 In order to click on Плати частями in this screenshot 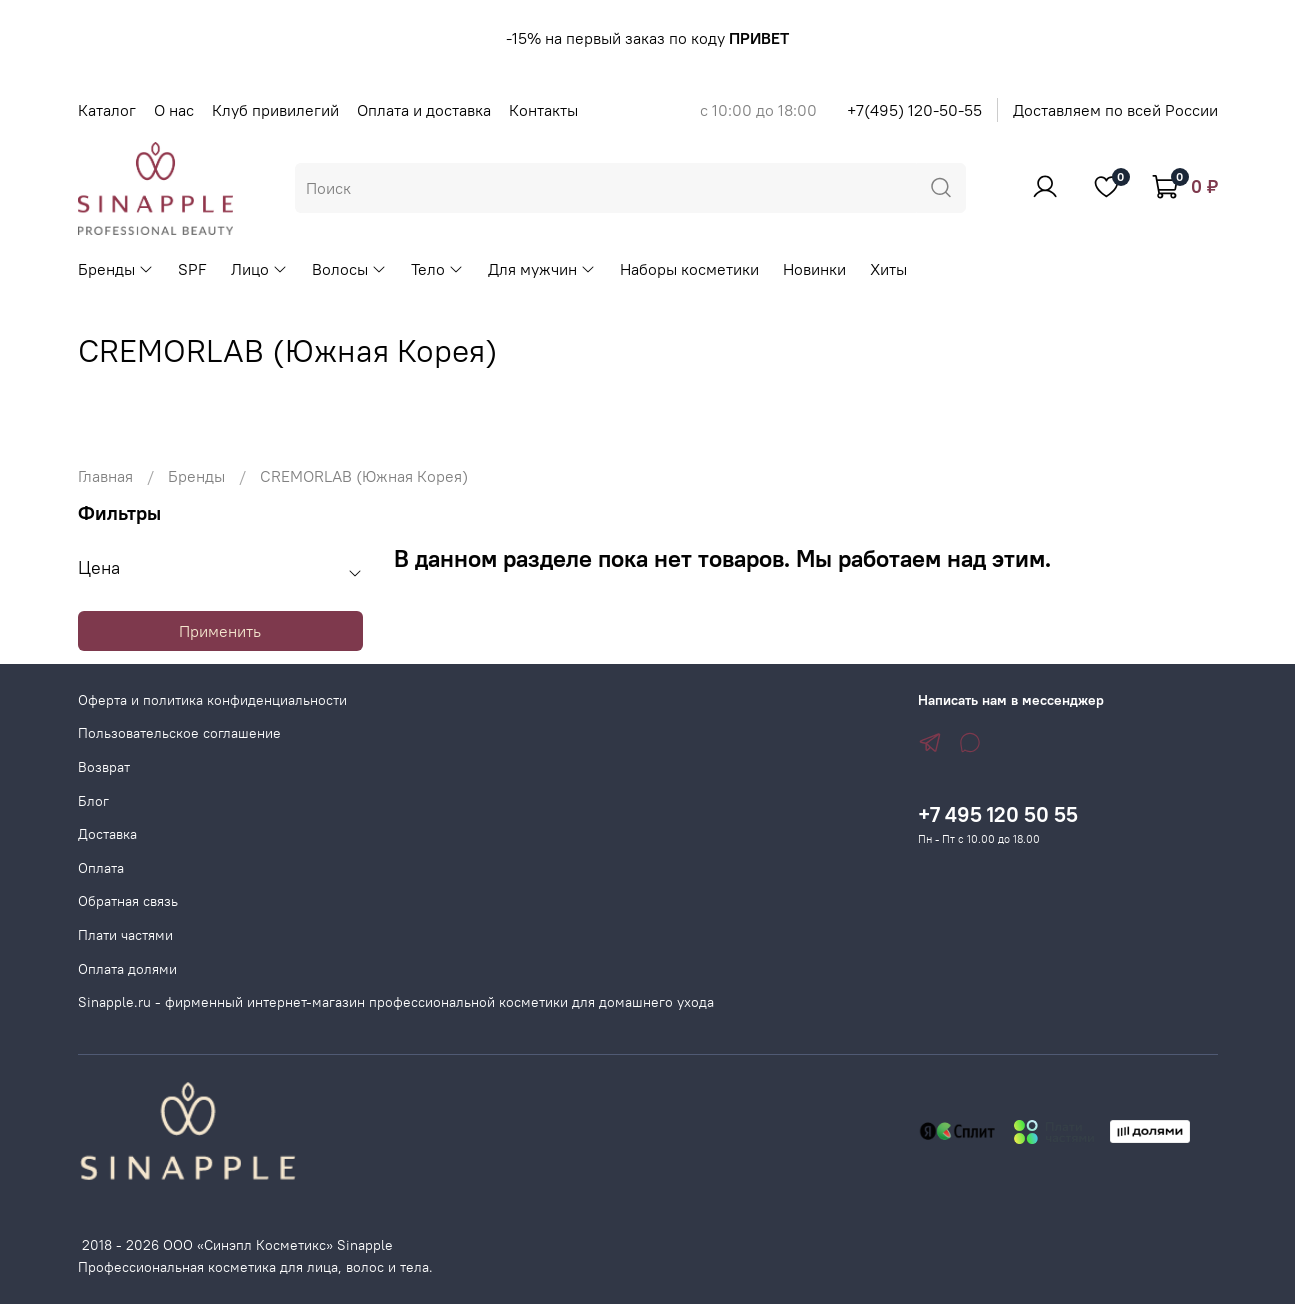, I will do `click(125, 935)`.